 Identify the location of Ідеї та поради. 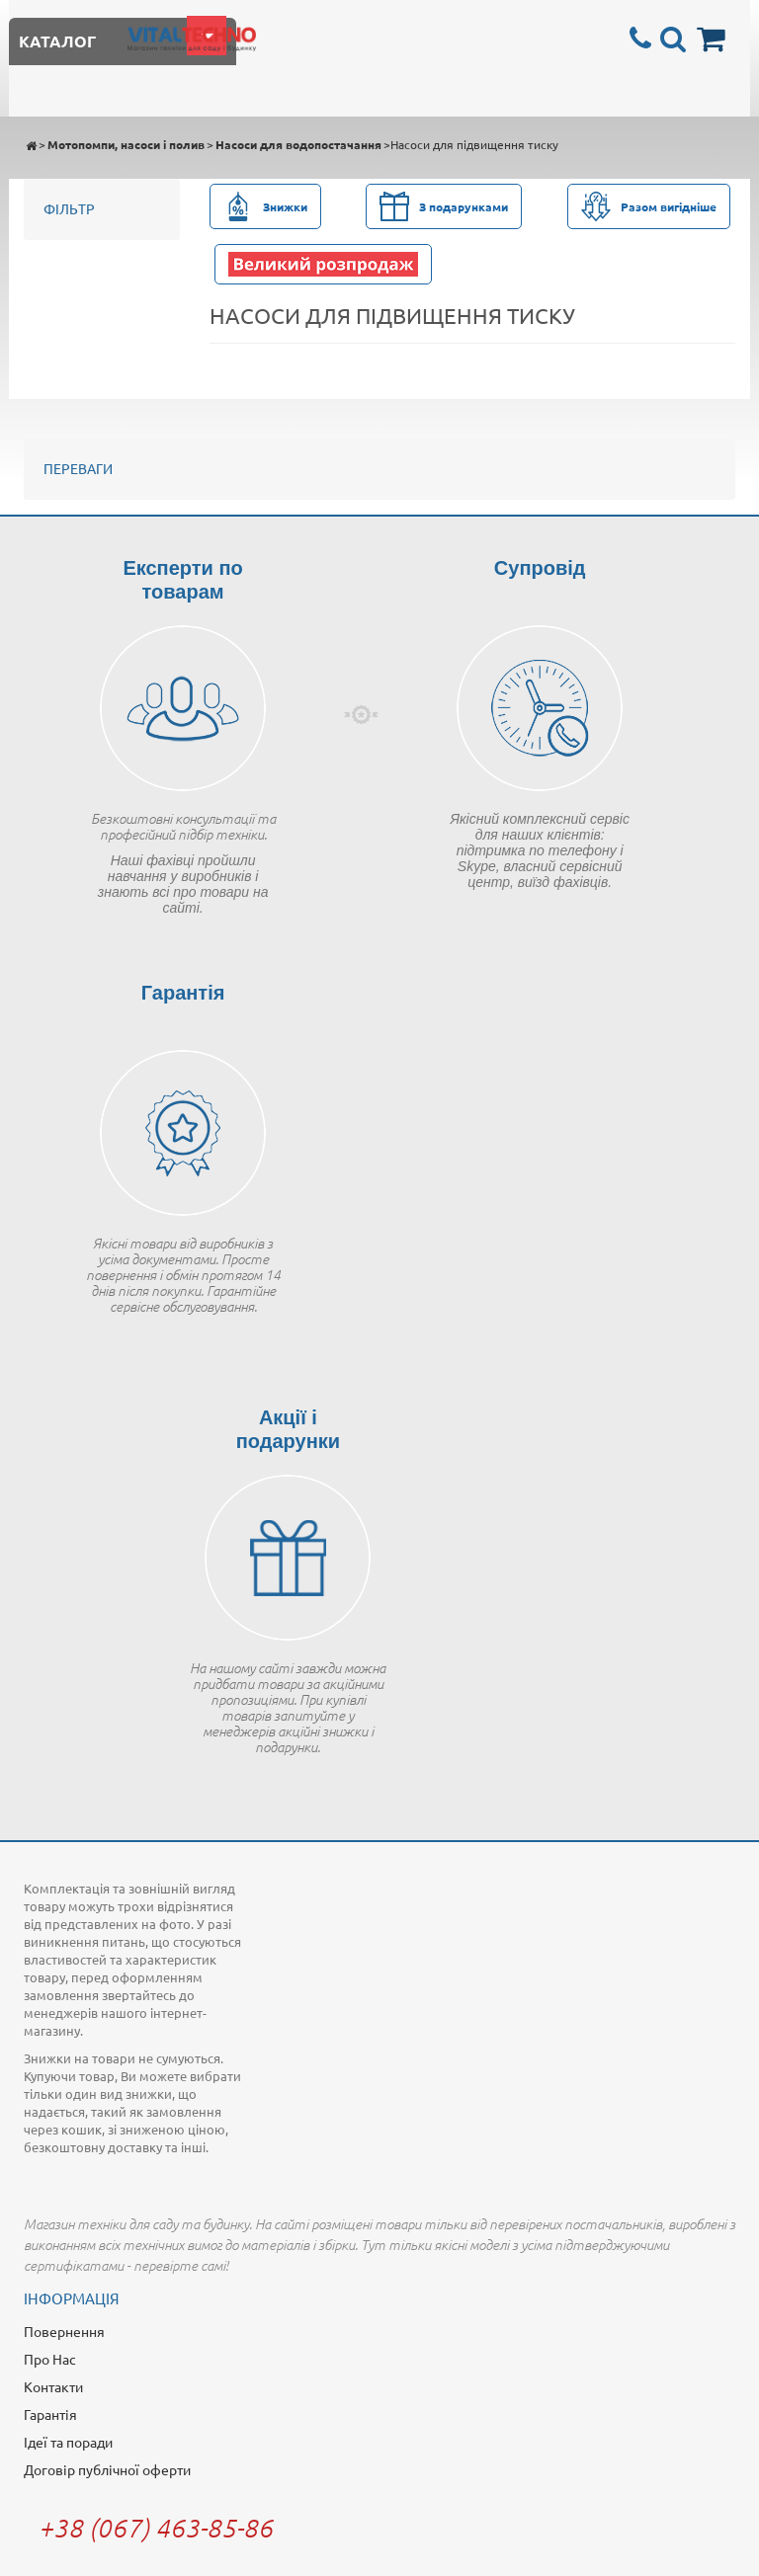
(68, 2442).